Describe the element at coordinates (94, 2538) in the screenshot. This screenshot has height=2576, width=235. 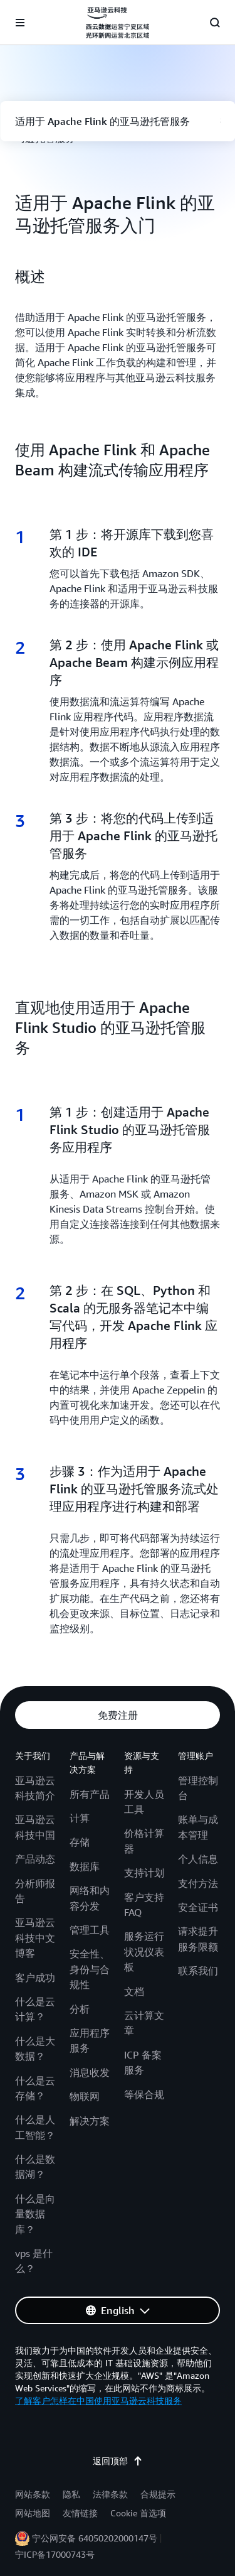
I see `宁公网安备 64050202000147号` at that location.